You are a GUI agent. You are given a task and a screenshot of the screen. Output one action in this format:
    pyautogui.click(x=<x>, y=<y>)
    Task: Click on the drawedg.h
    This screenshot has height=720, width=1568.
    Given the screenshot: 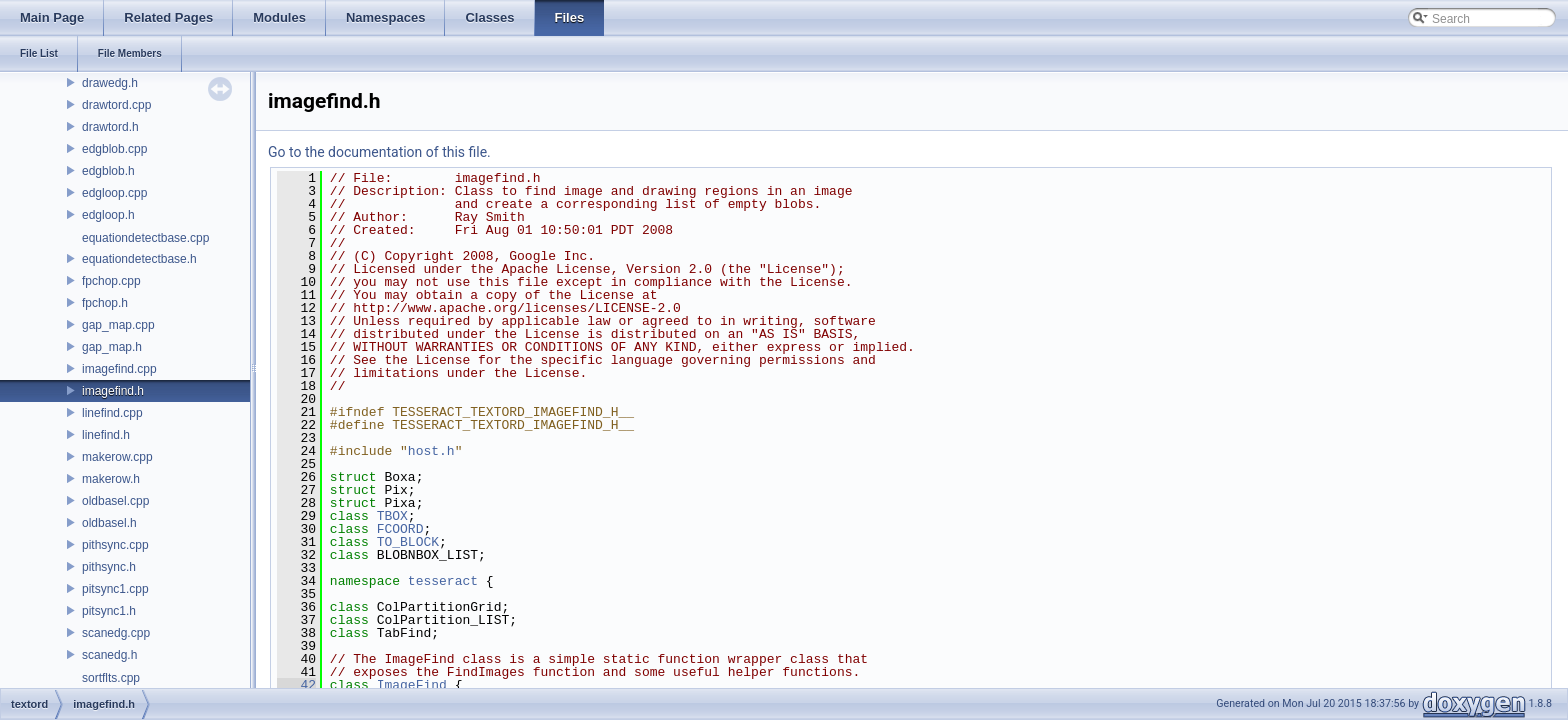 What is the action you would take?
    pyautogui.click(x=110, y=83)
    